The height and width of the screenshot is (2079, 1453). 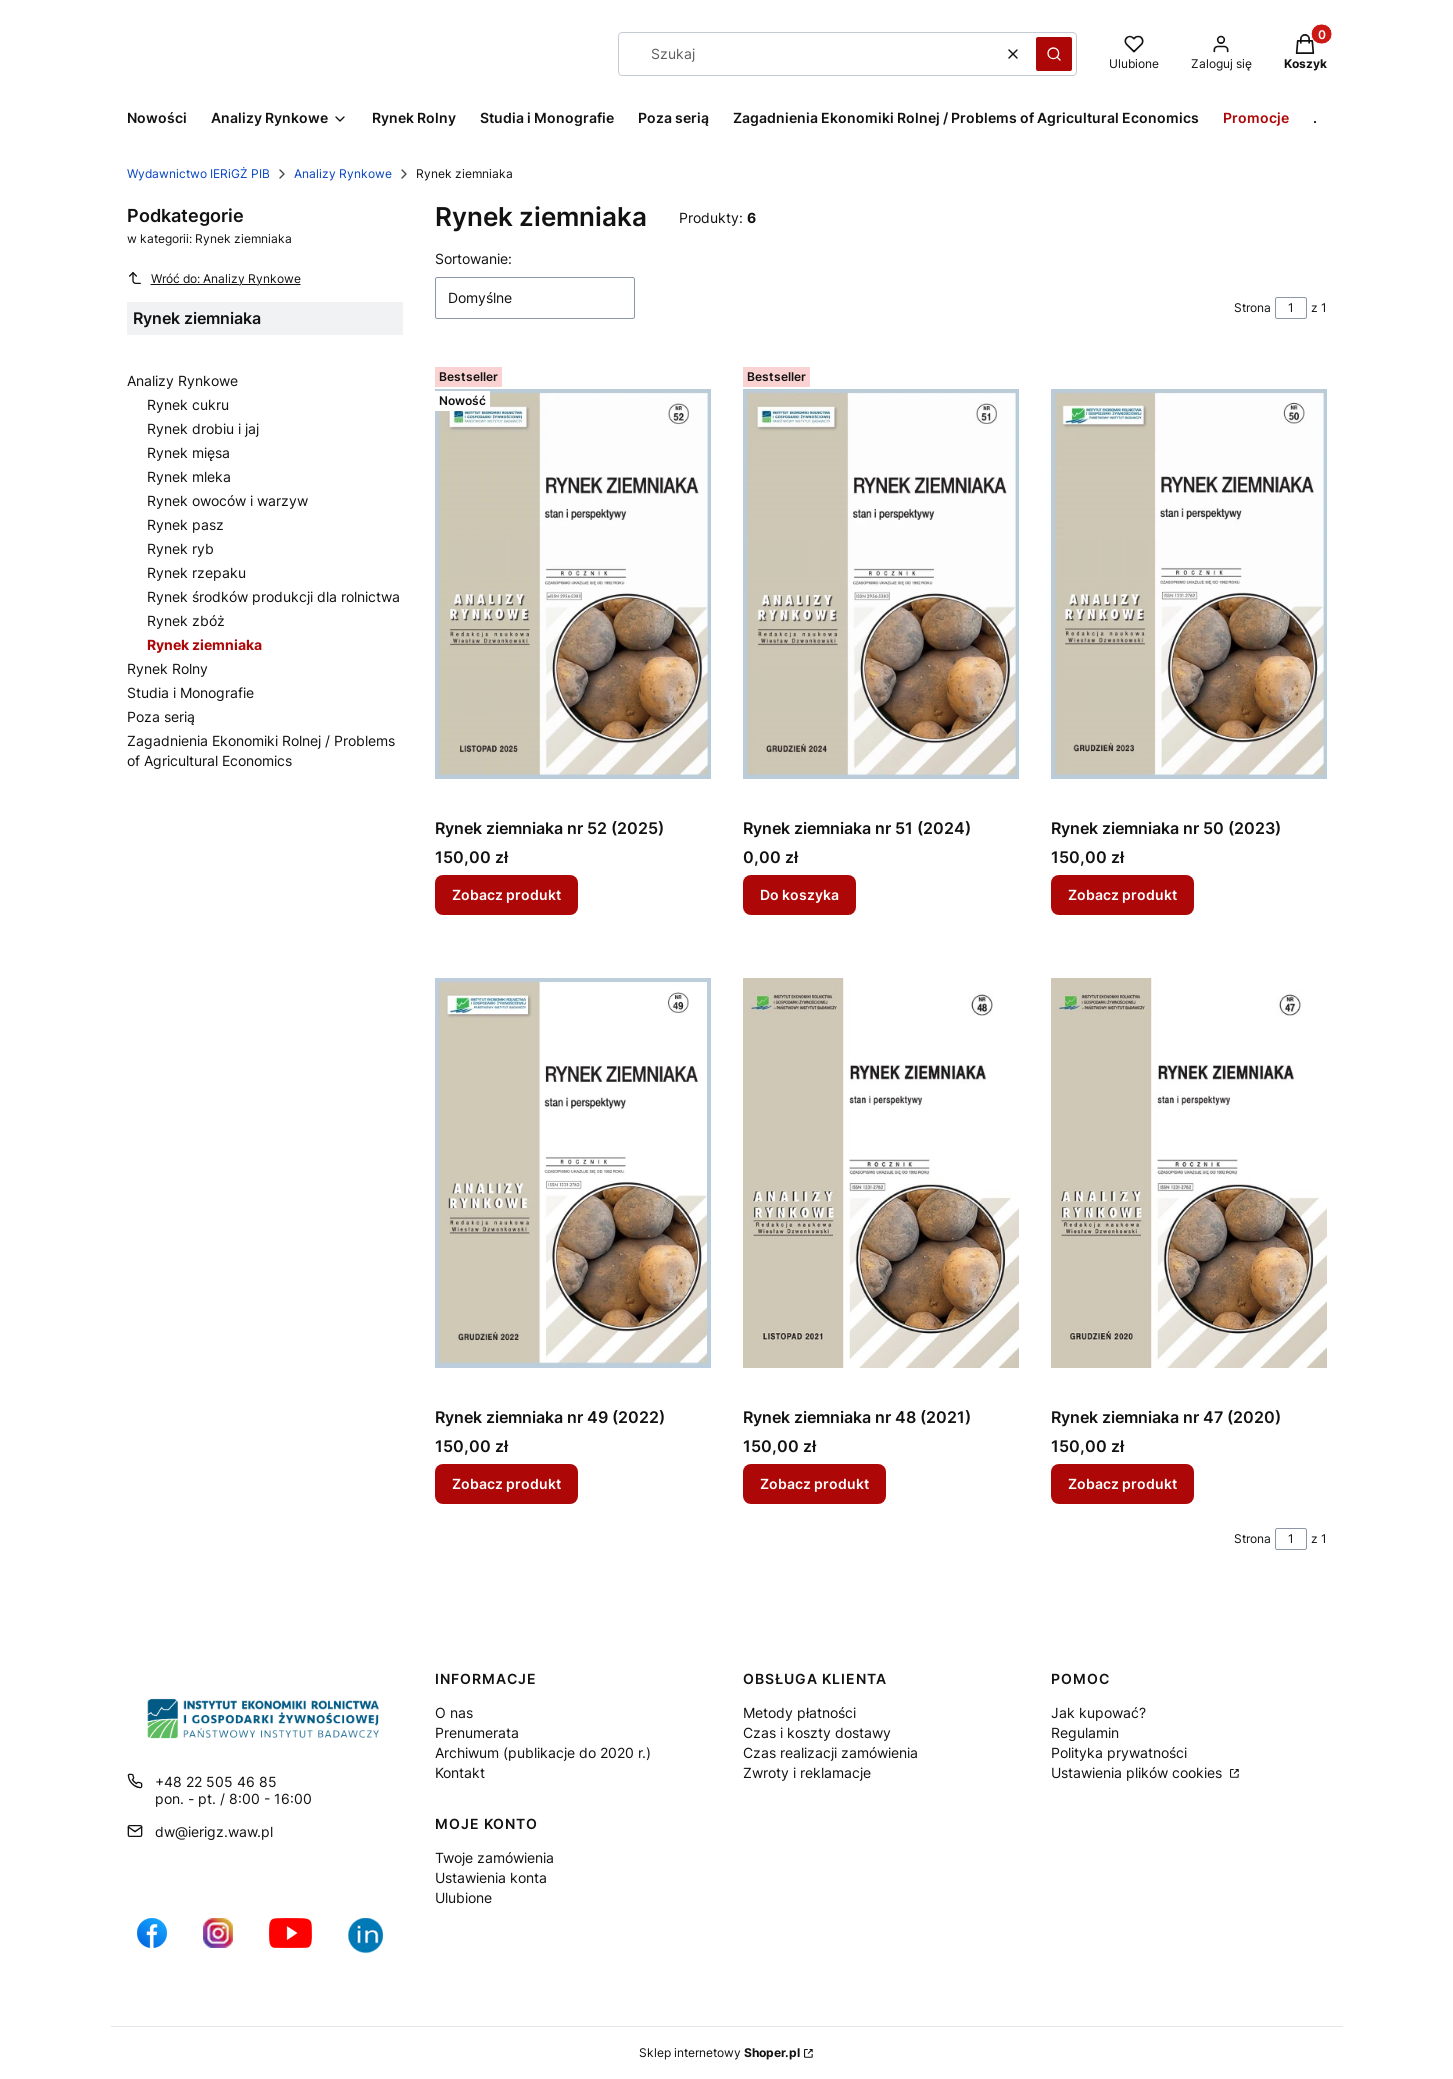 I want to click on Studia i Monografie, so click(x=190, y=692).